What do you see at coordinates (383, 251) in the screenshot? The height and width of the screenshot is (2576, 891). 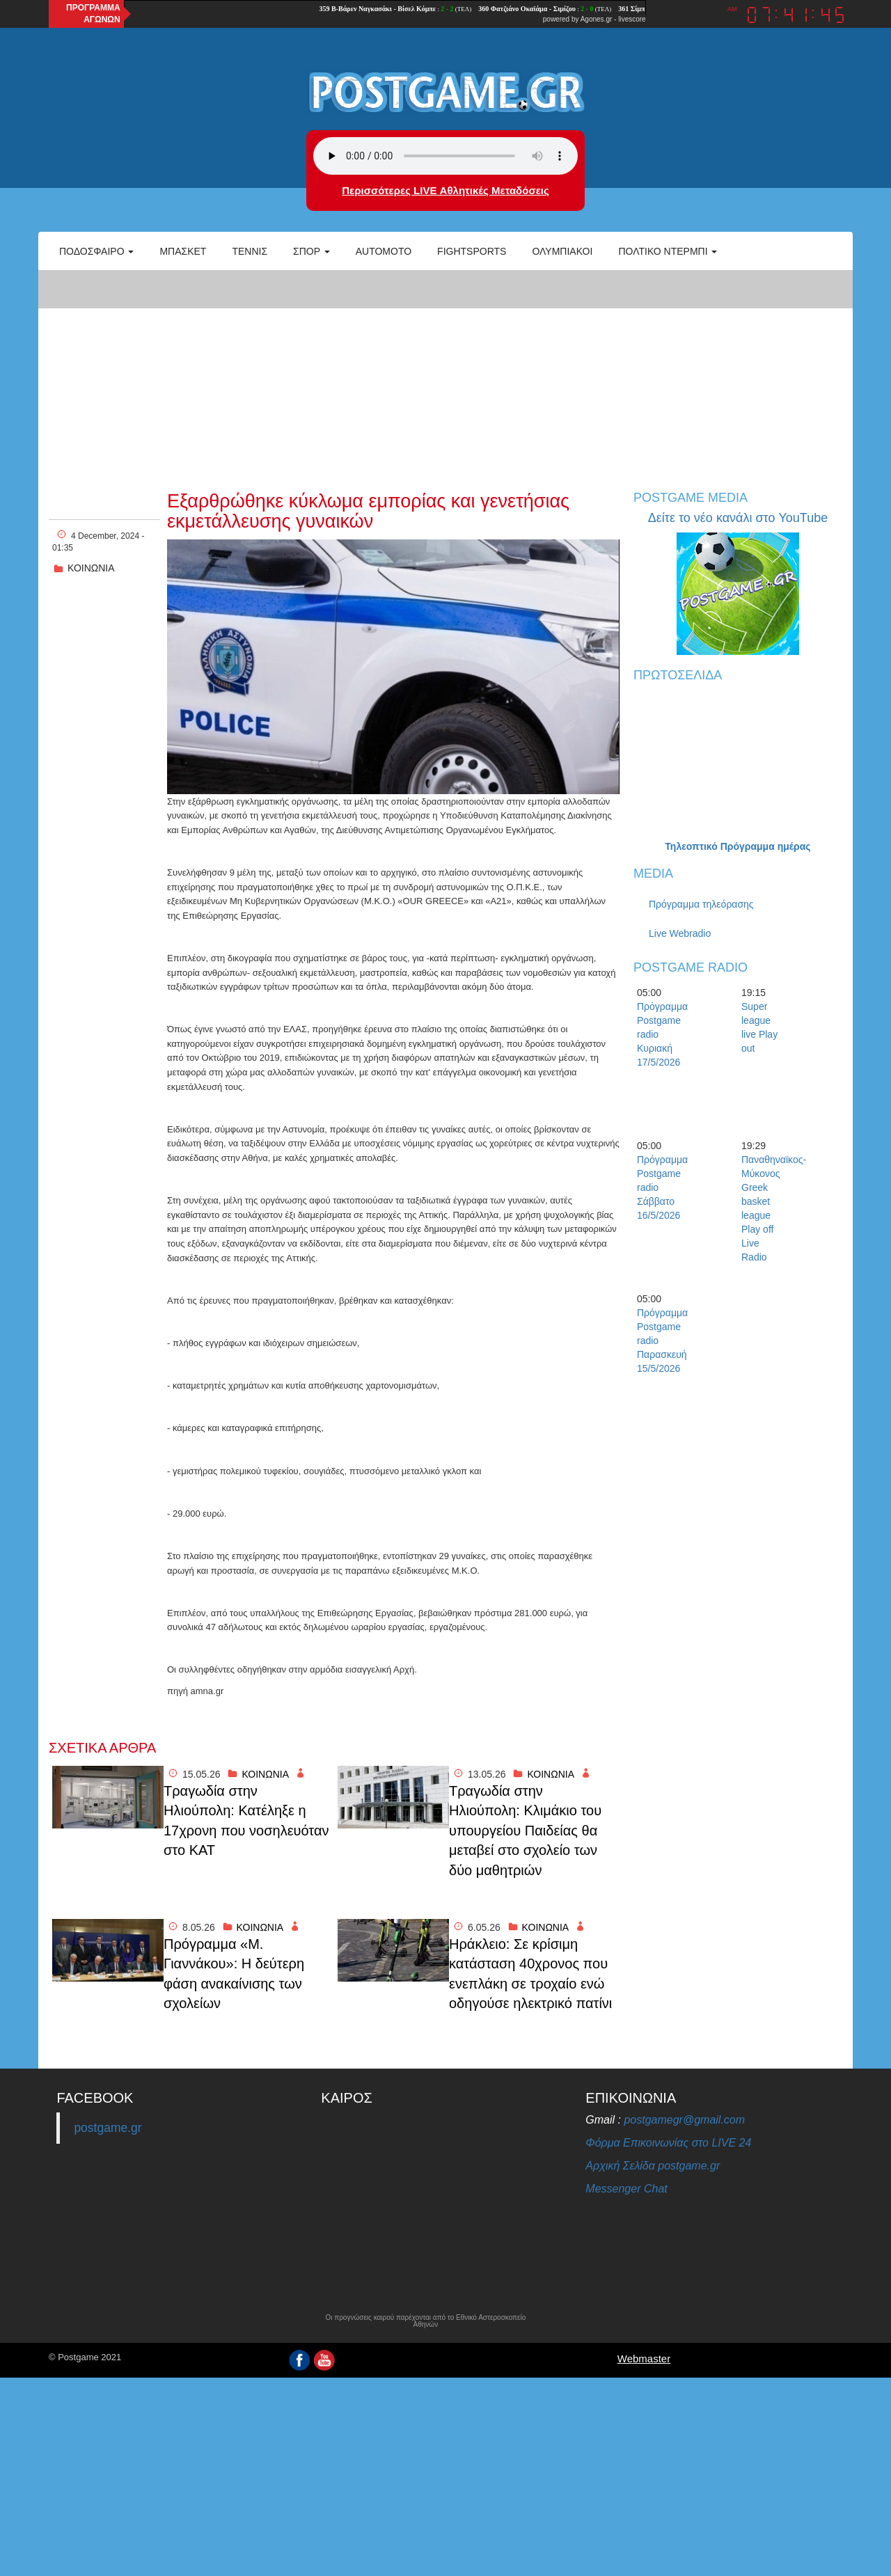 I see `Automoto` at bounding box center [383, 251].